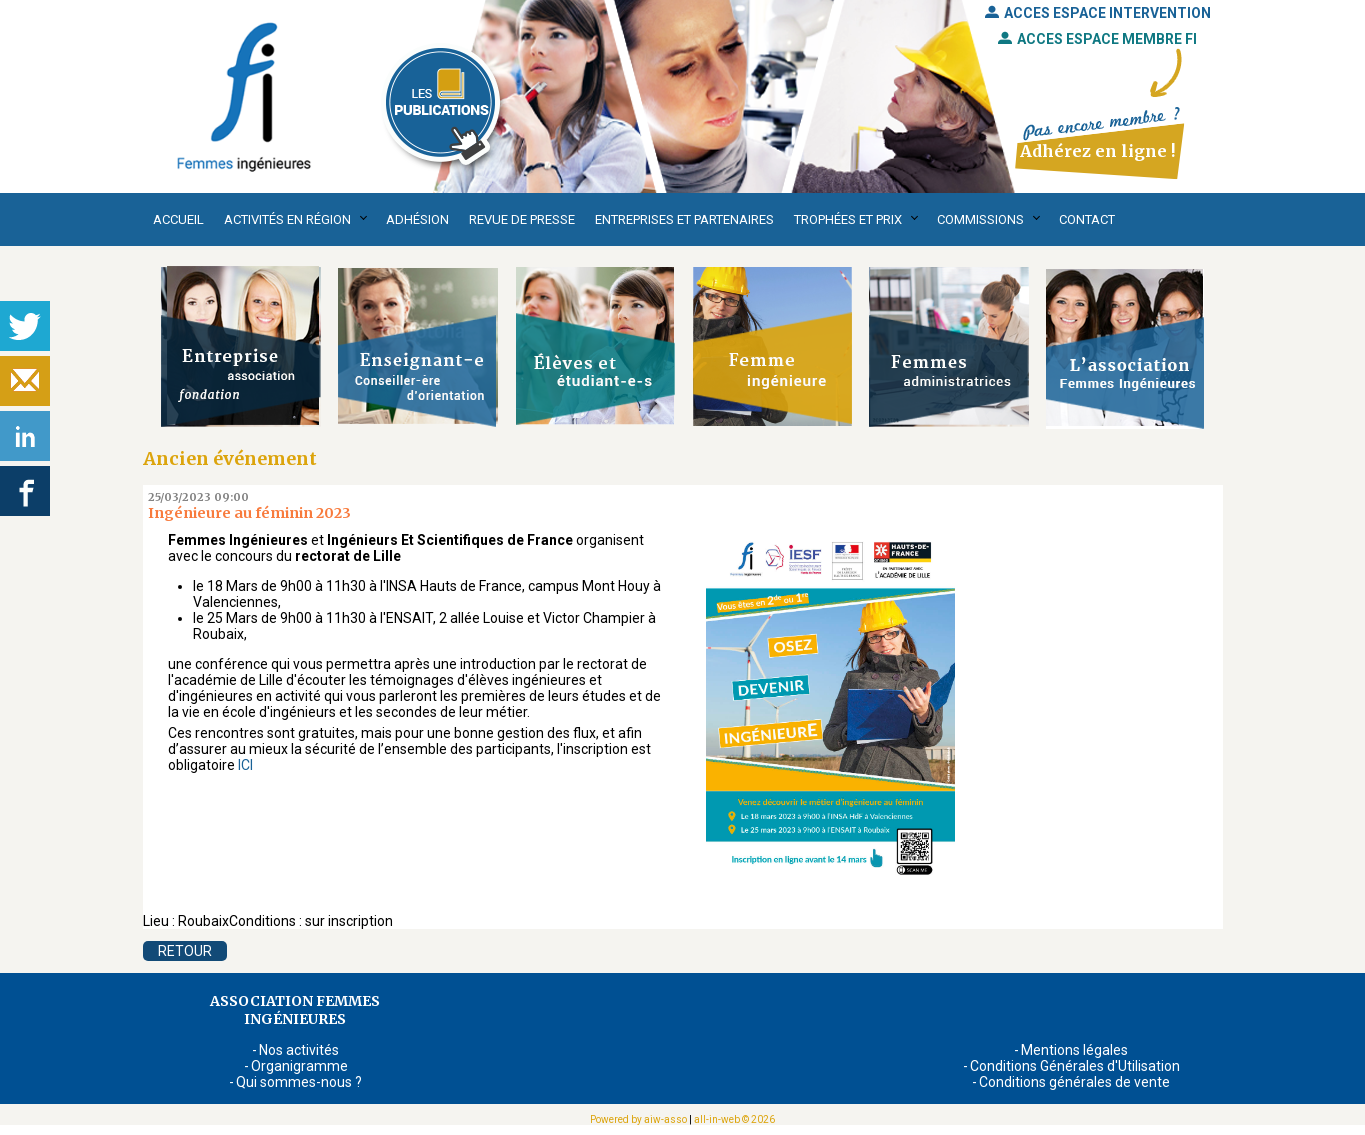  Describe the element at coordinates (1074, 1050) in the screenshot. I see `Mentions légales` at that location.